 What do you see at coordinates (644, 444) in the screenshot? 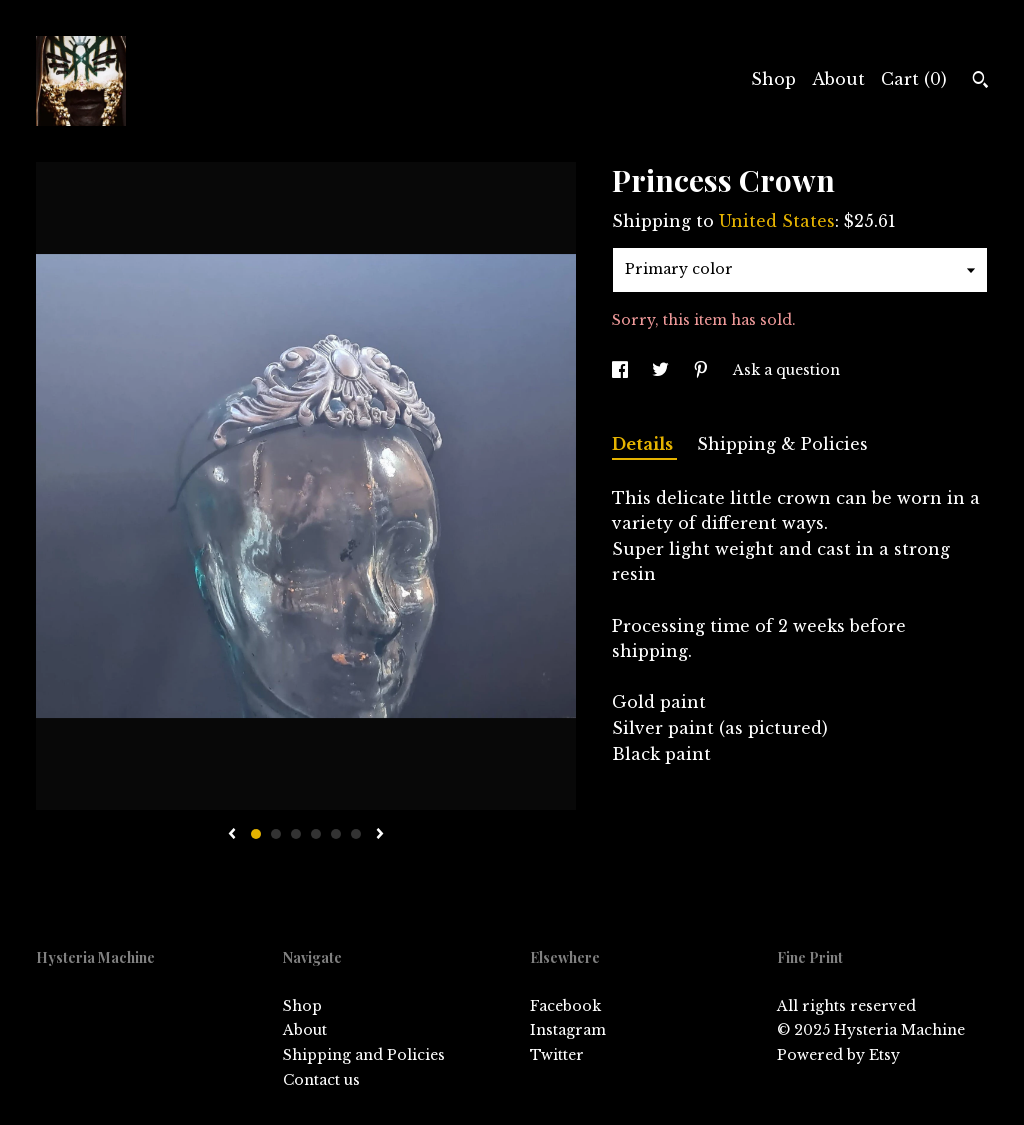
I see `Details` at bounding box center [644, 444].